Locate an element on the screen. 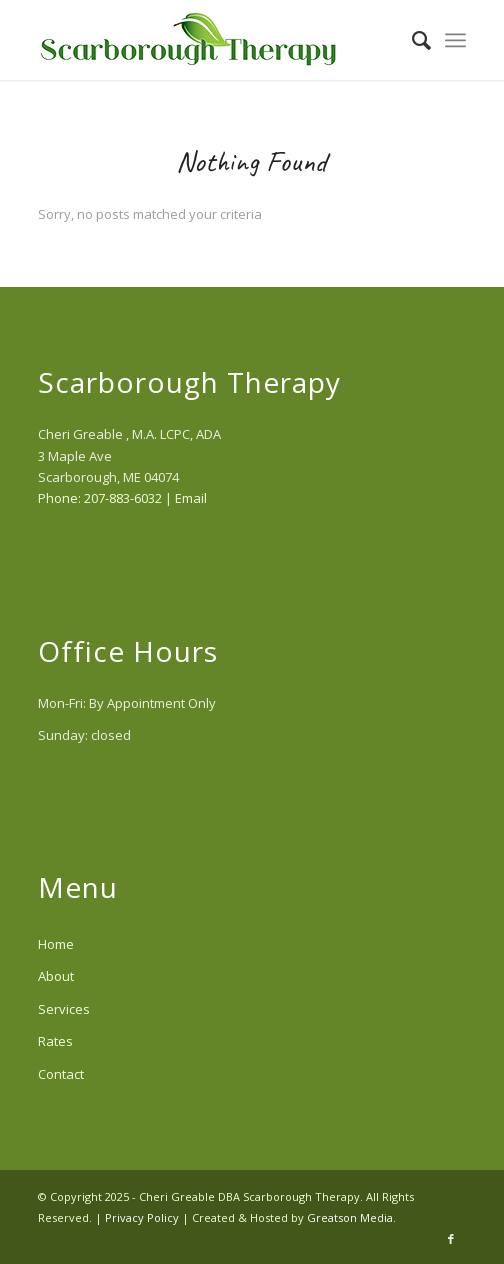 This screenshot has width=504, height=1264. [scarborough-therapy-logo] is located at coordinates (209, 40).